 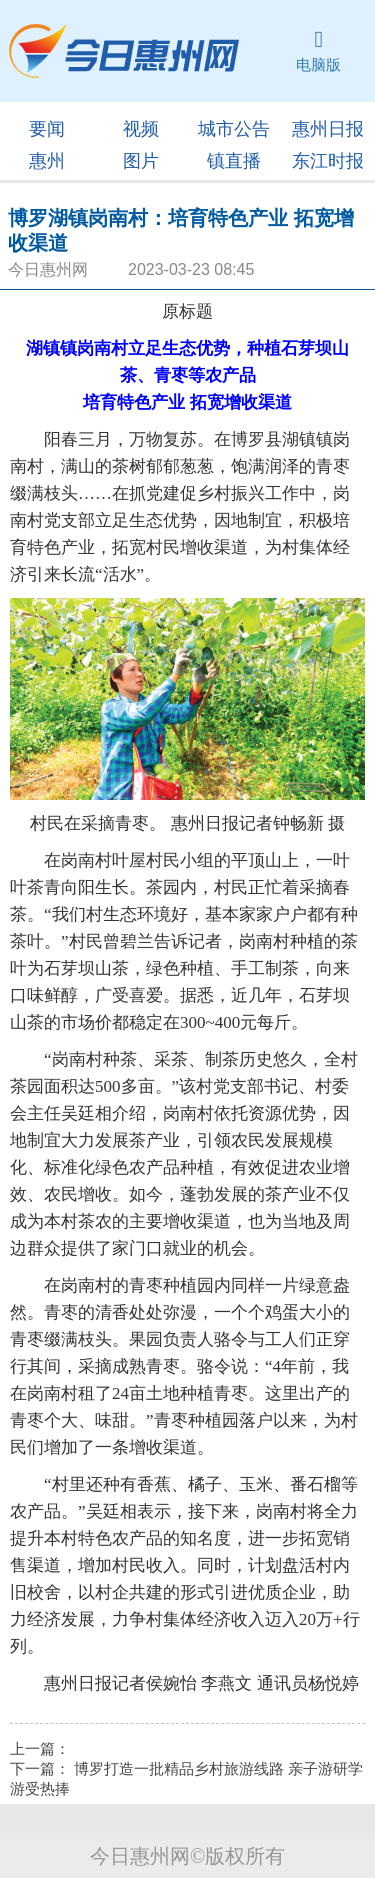 What do you see at coordinates (234, 161) in the screenshot?
I see `镇直播` at bounding box center [234, 161].